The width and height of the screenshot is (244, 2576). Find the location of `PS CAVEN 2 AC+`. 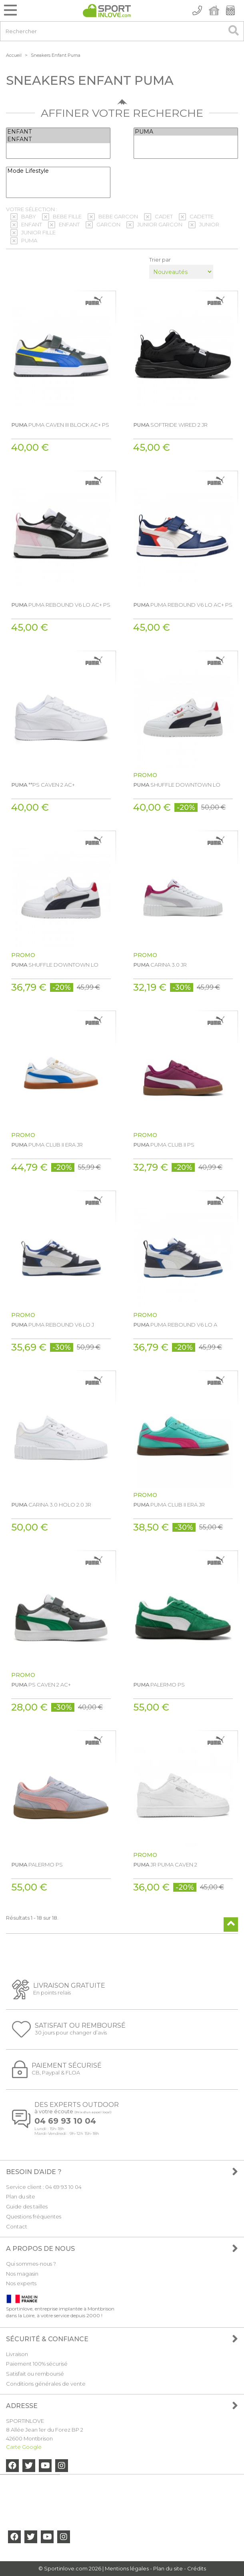

PS CAVEN 2 AC+ is located at coordinates (41, 1684).